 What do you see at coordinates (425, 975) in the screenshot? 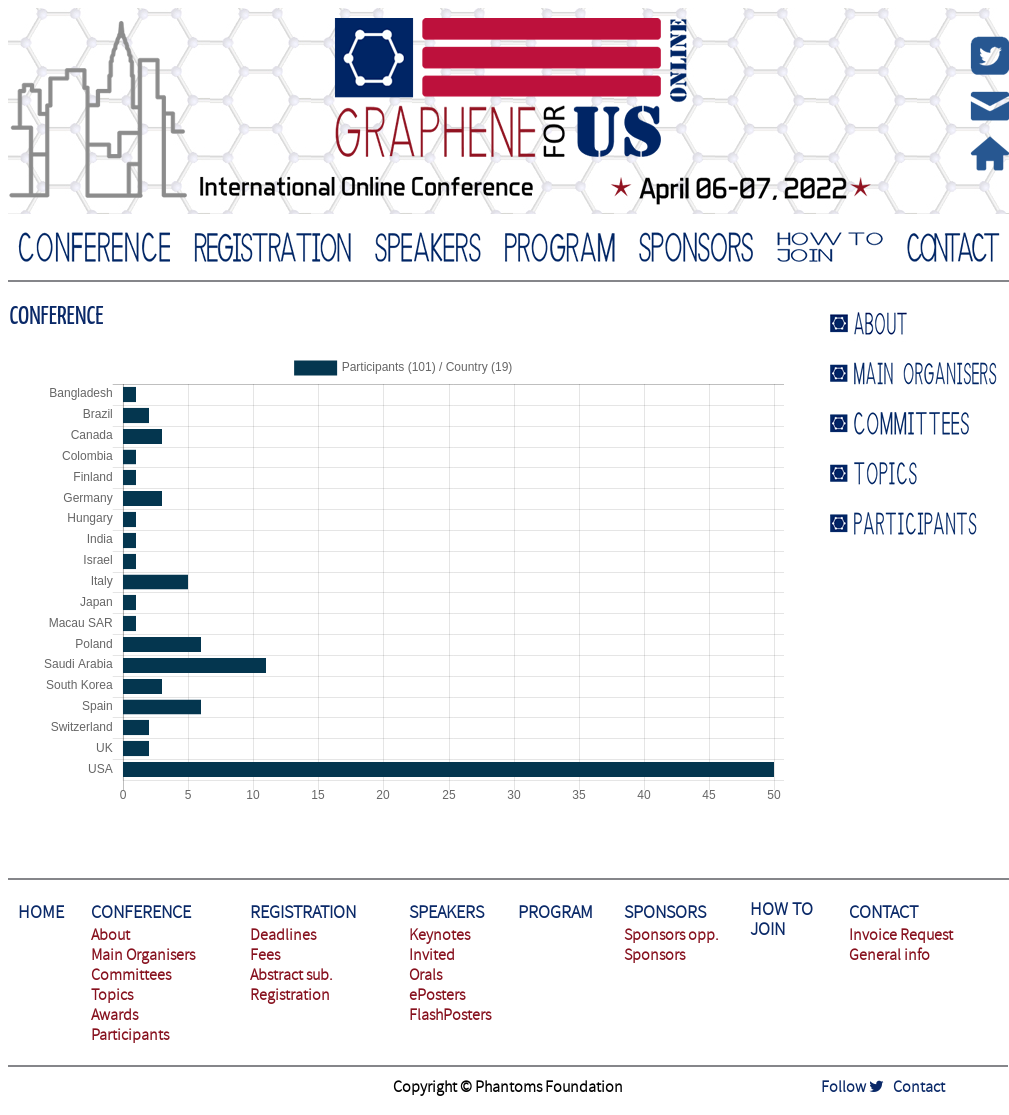
I see `Orals` at bounding box center [425, 975].